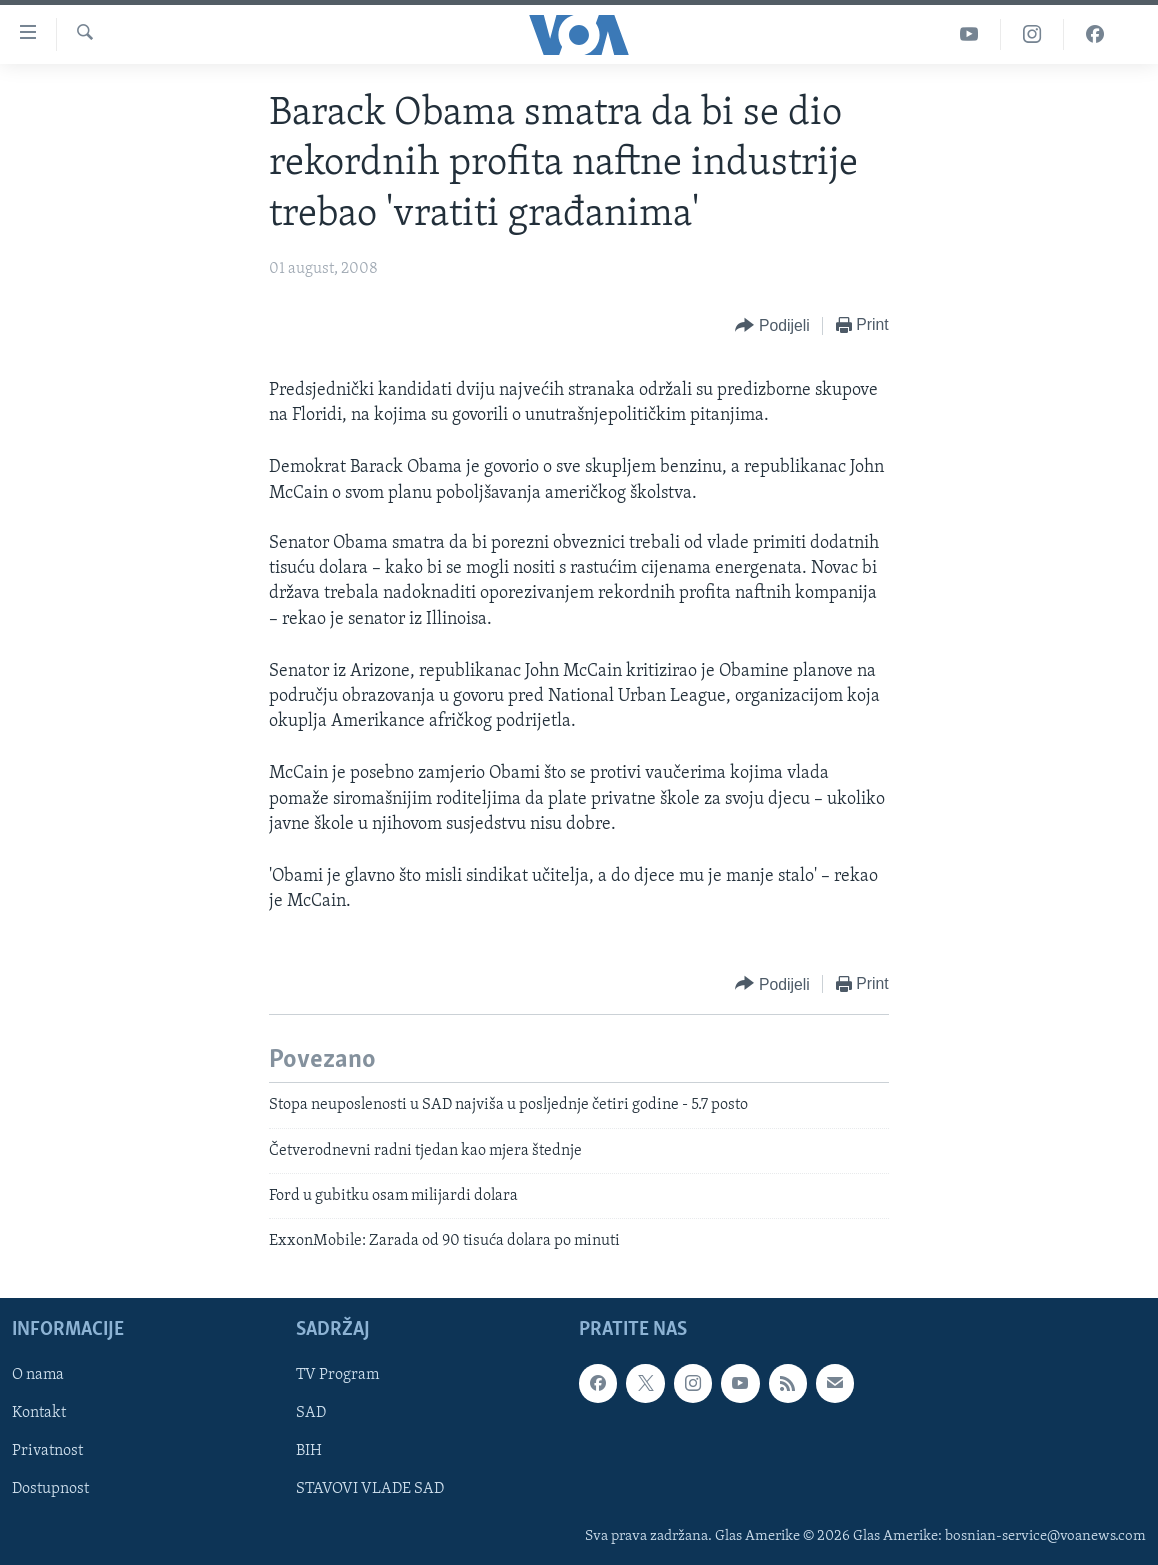  What do you see at coordinates (47, 1451) in the screenshot?
I see `Privatnost` at bounding box center [47, 1451].